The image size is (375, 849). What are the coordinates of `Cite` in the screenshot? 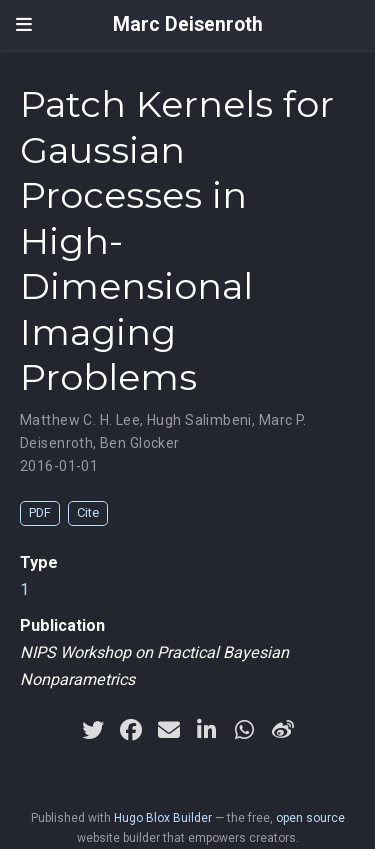 It's located at (88, 512).